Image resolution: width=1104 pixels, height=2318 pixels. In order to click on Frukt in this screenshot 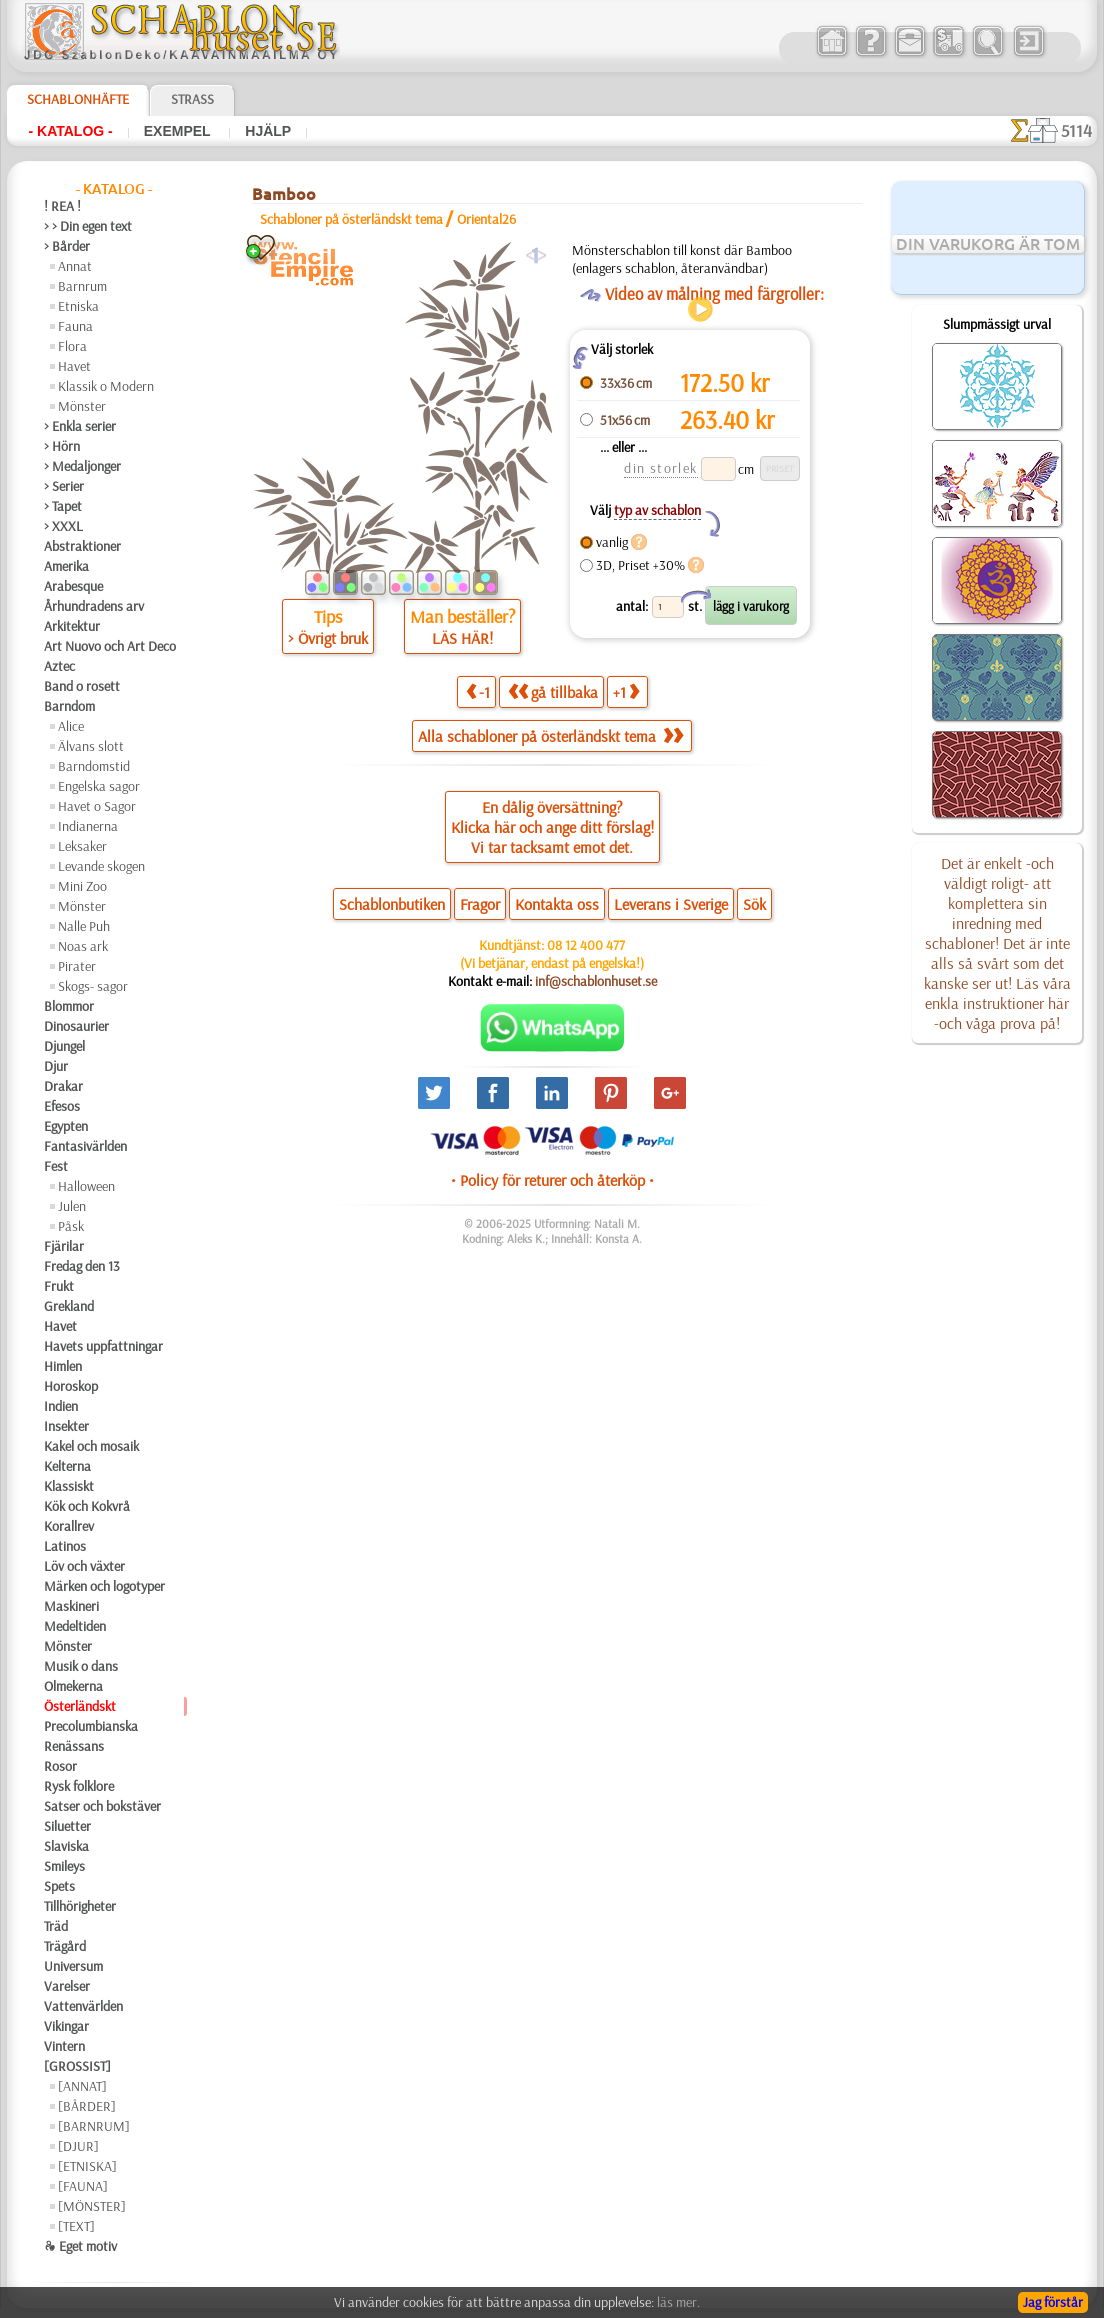, I will do `click(59, 1286)`.